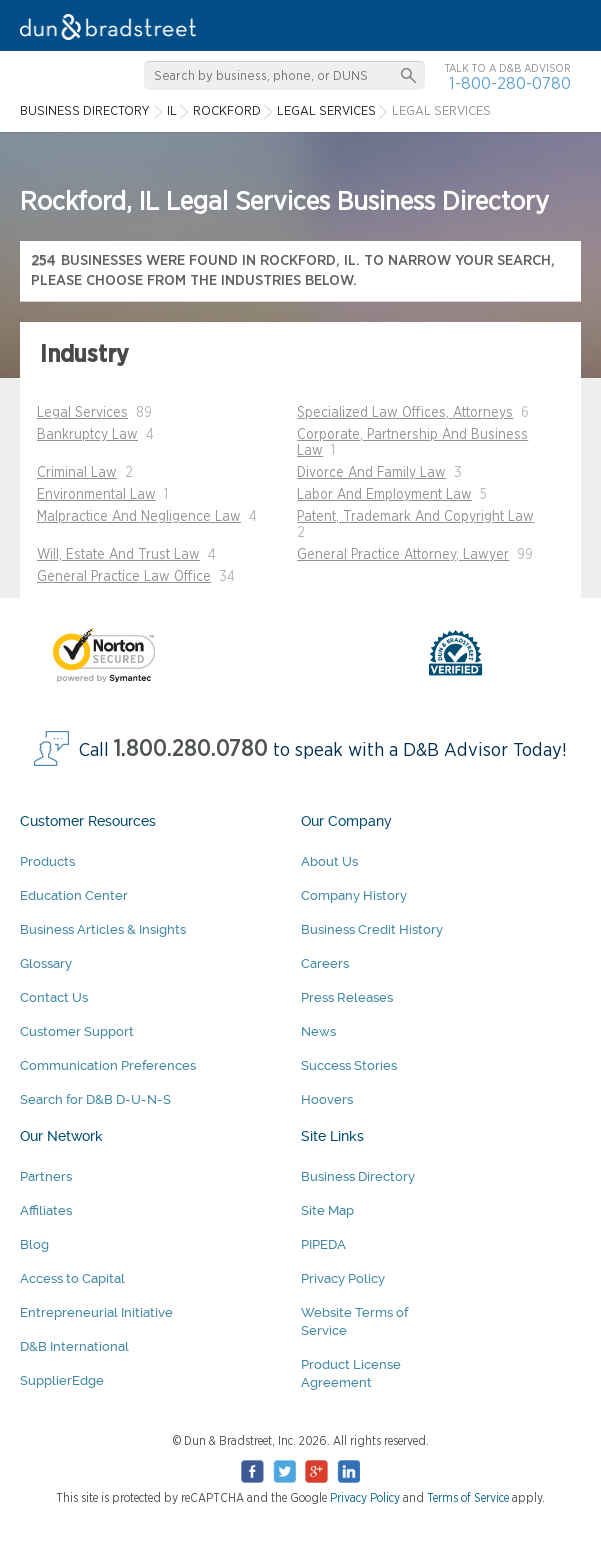 The height and width of the screenshot is (1552, 601). I want to click on Blog, so click(34, 1244).